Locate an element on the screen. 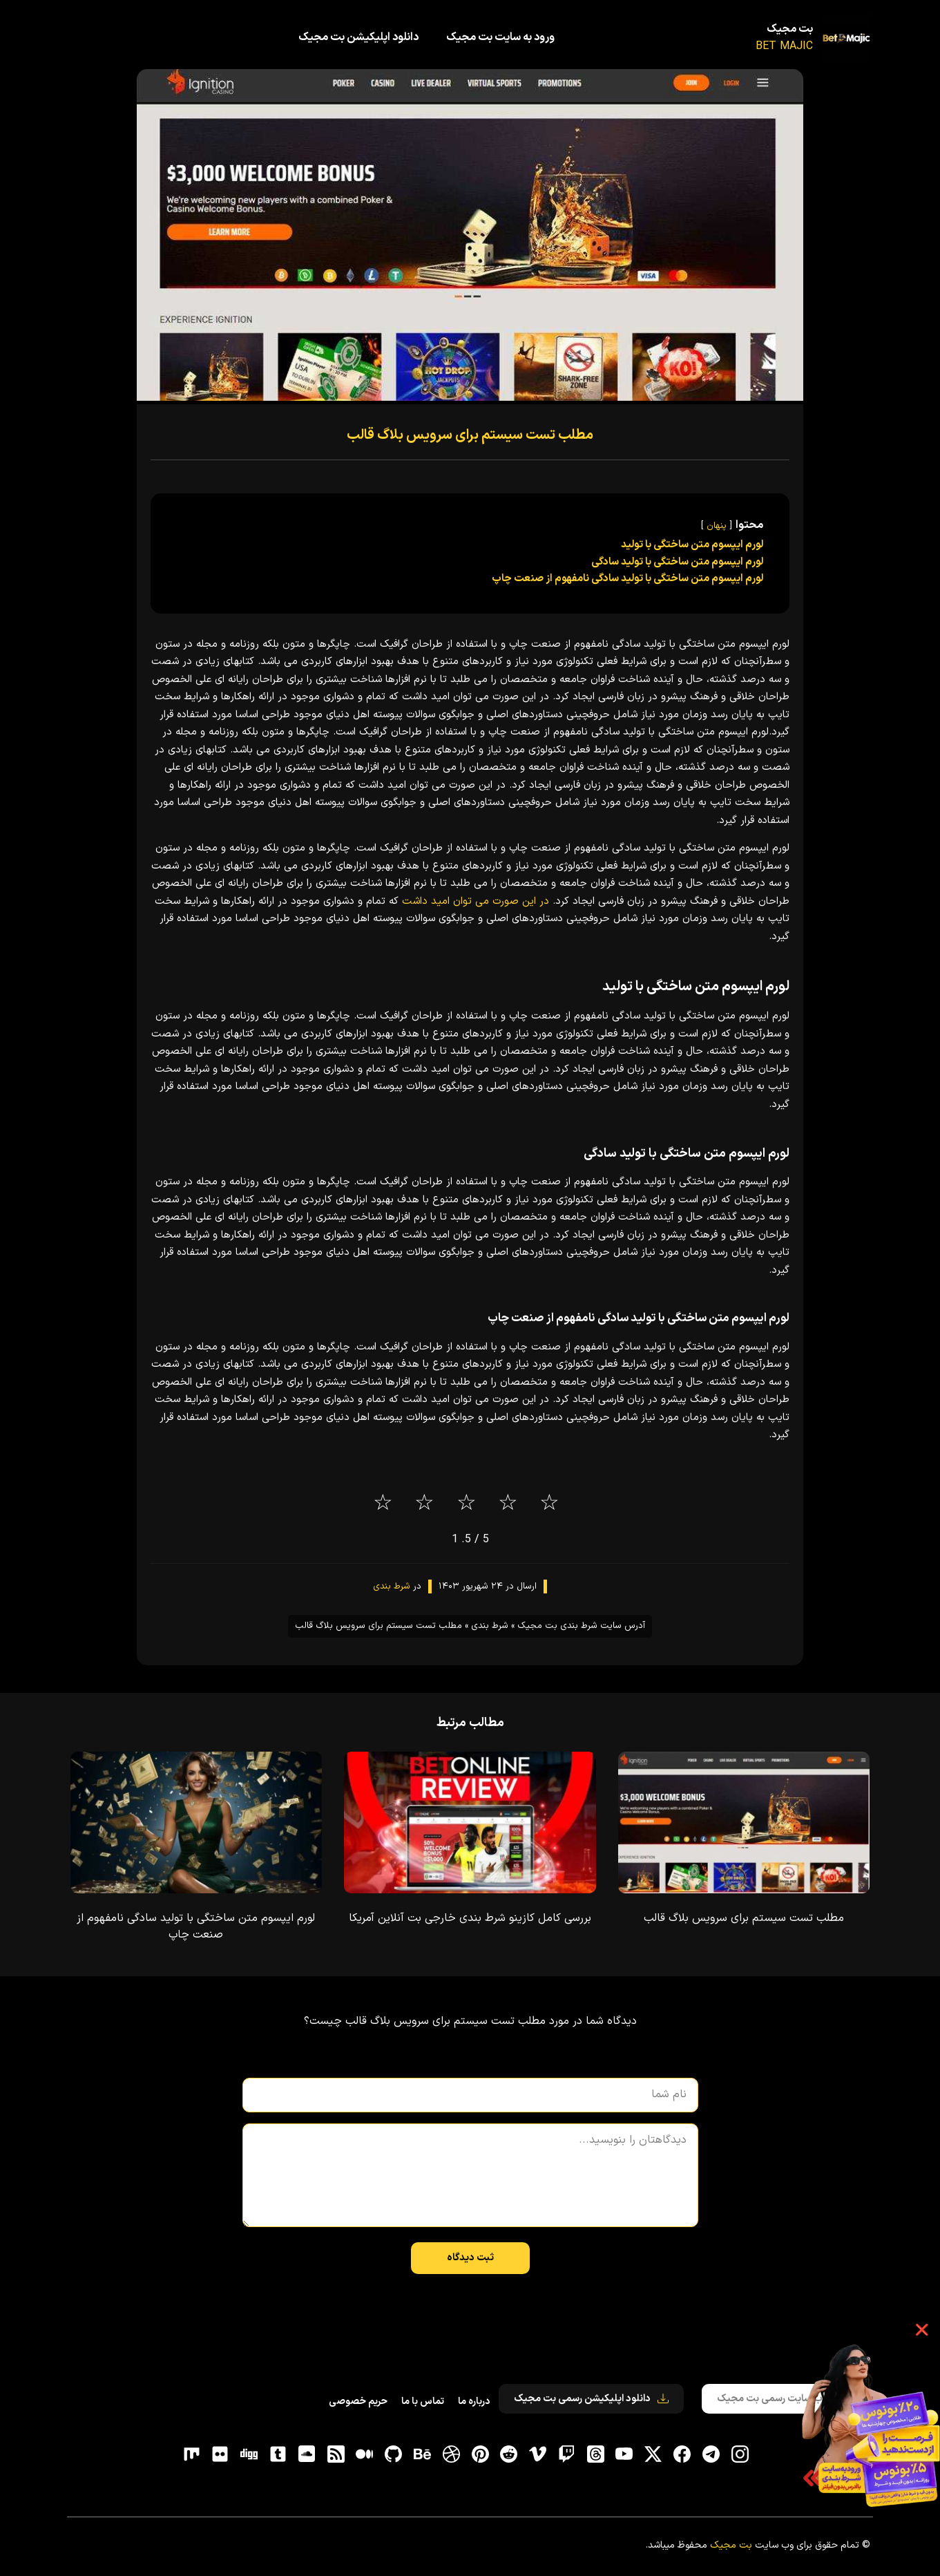 The height and width of the screenshot is (2576, 940). [tumblr] is located at coordinates (277, 2453).